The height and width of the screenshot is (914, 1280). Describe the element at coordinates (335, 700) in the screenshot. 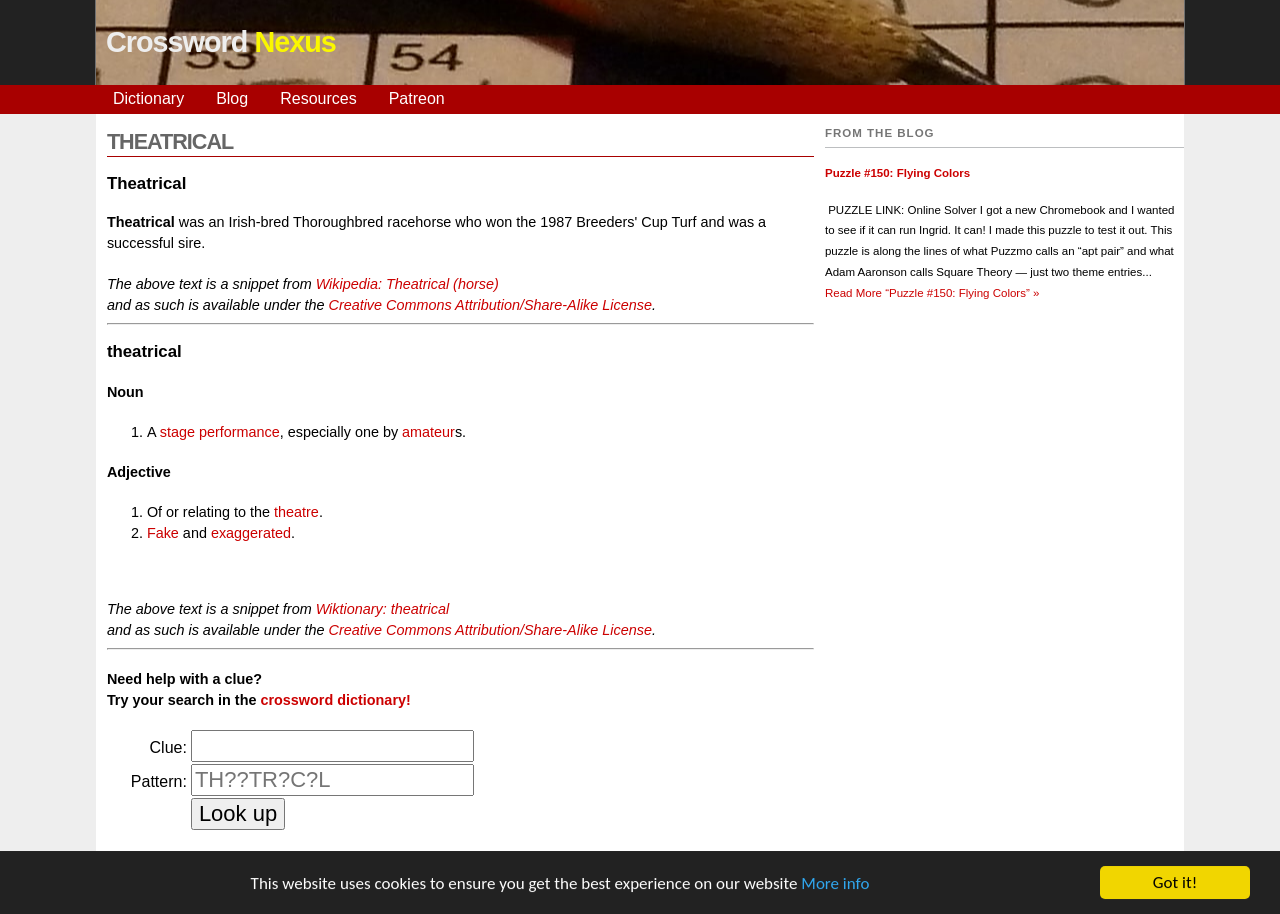

I see `crossword dictionary!` at that location.